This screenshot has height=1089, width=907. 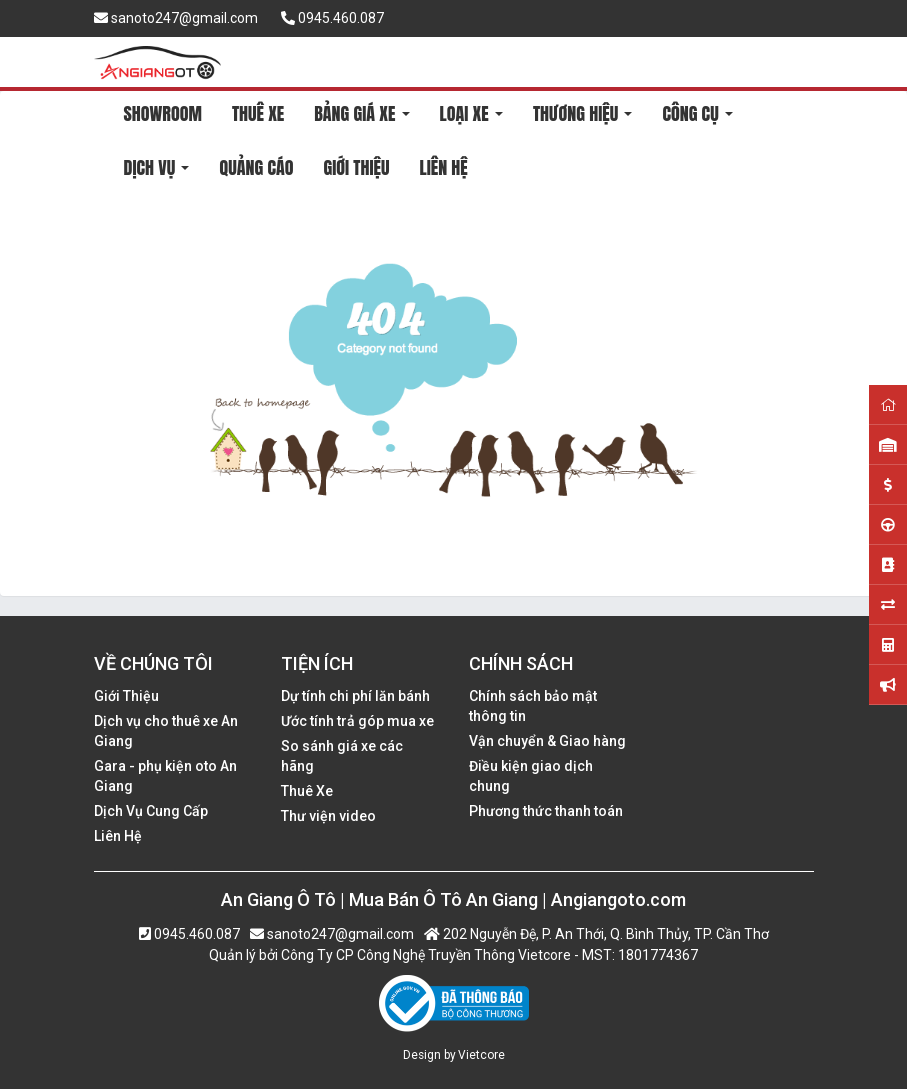 What do you see at coordinates (361, 113) in the screenshot?
I see `BẢNG GIÁ XE` at bounding box center [361, 113].